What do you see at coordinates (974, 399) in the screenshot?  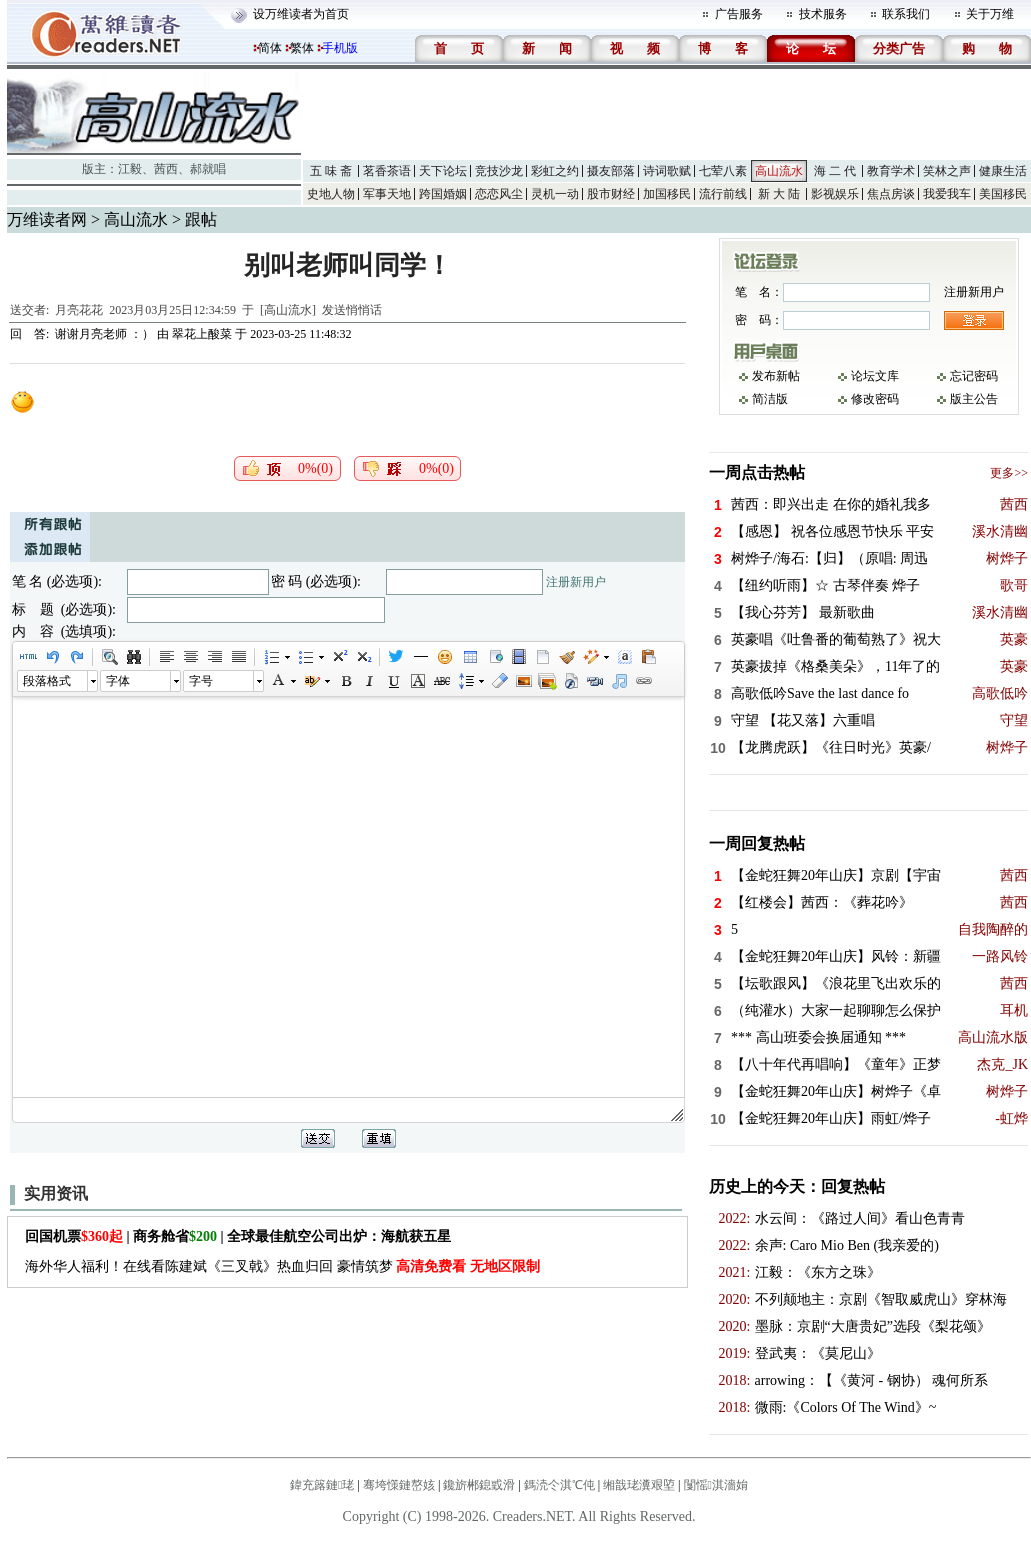 I see `版主公告` at bounding box center [974, 399].